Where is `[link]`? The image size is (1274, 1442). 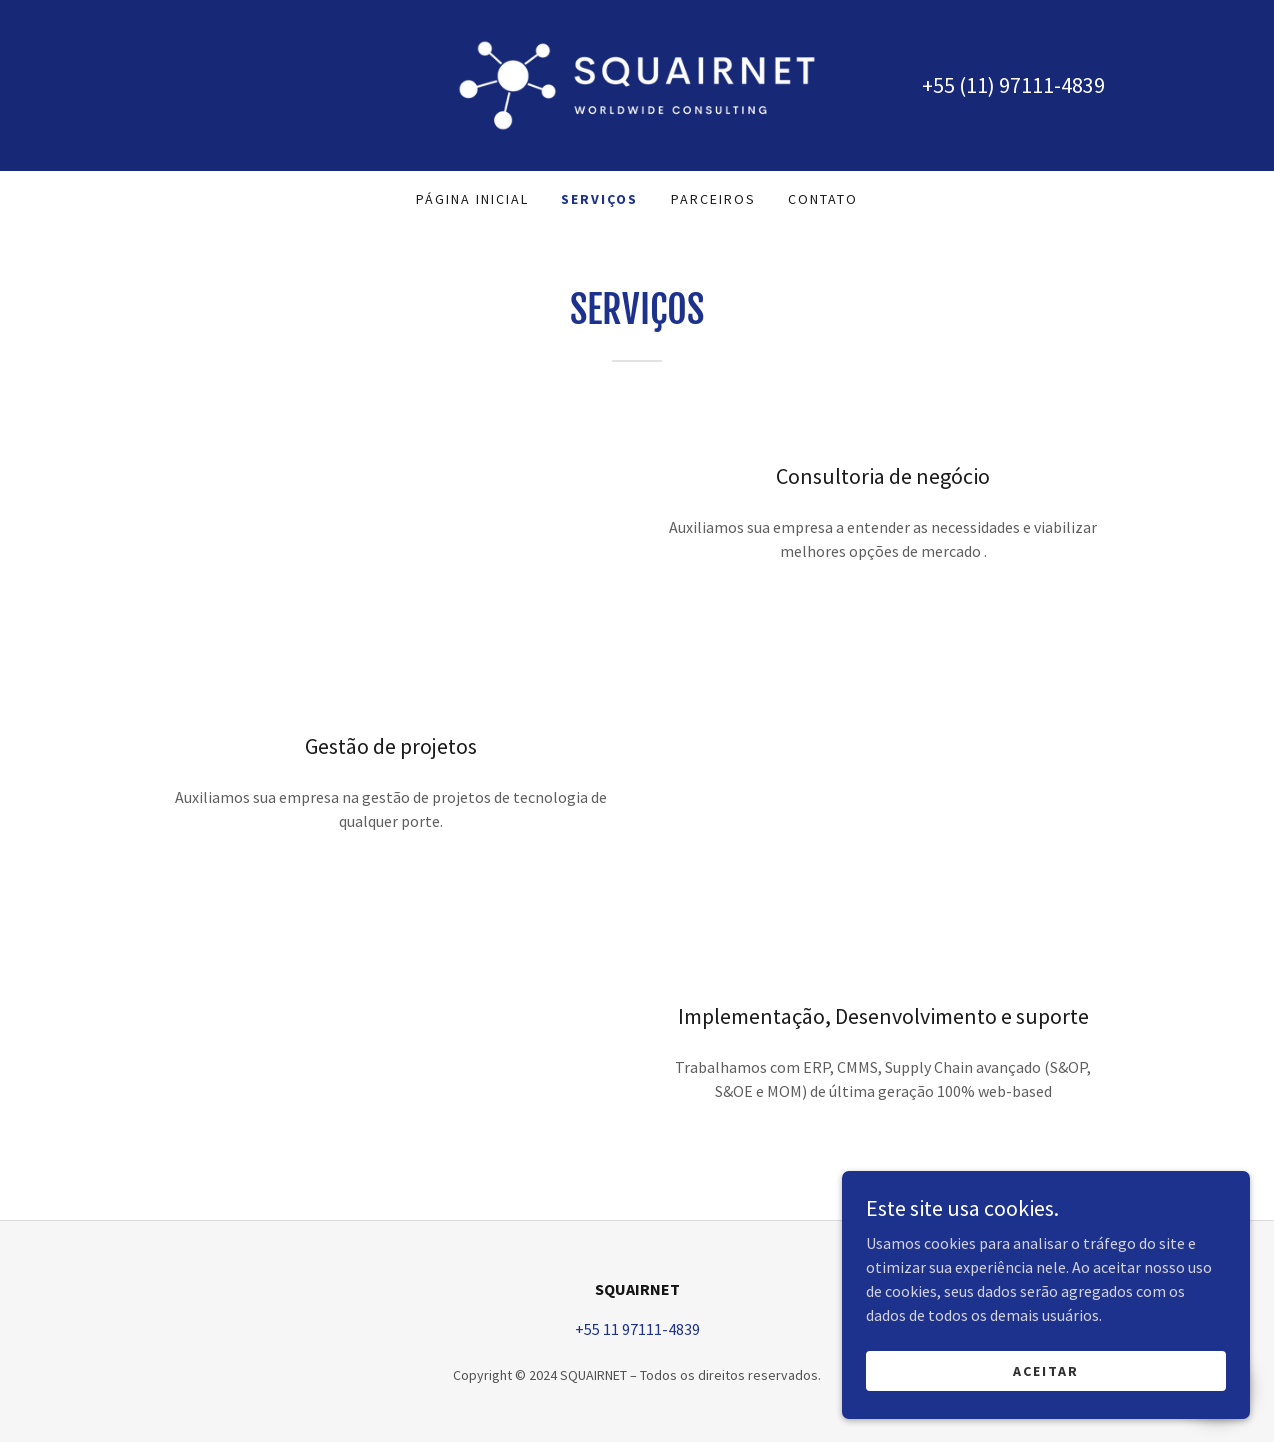 [link] is located at coordinates (637, 83).